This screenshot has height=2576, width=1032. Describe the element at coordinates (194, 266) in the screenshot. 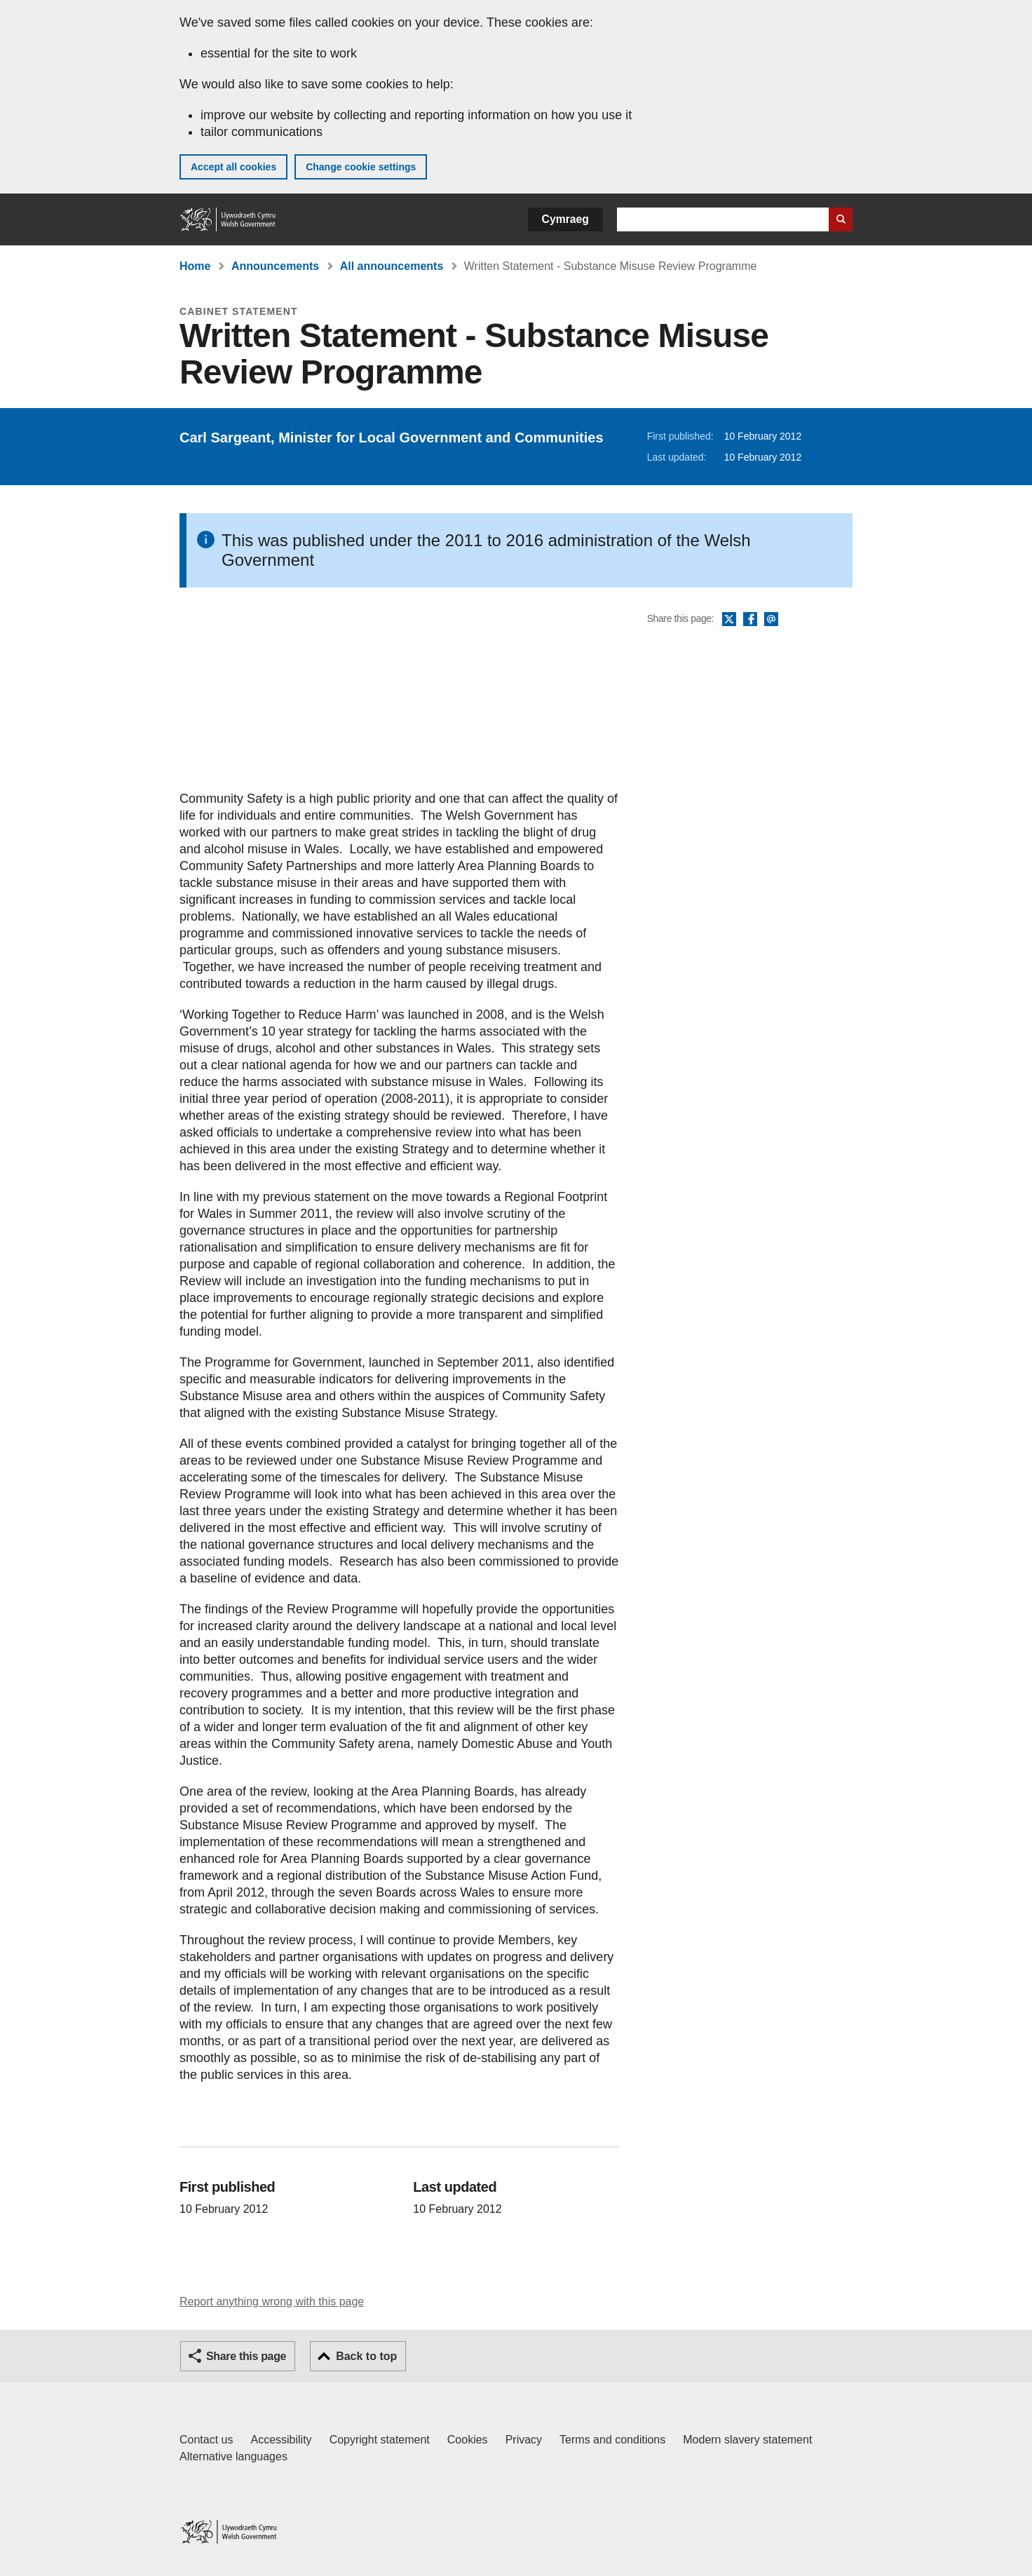

I see `Home` at that location.